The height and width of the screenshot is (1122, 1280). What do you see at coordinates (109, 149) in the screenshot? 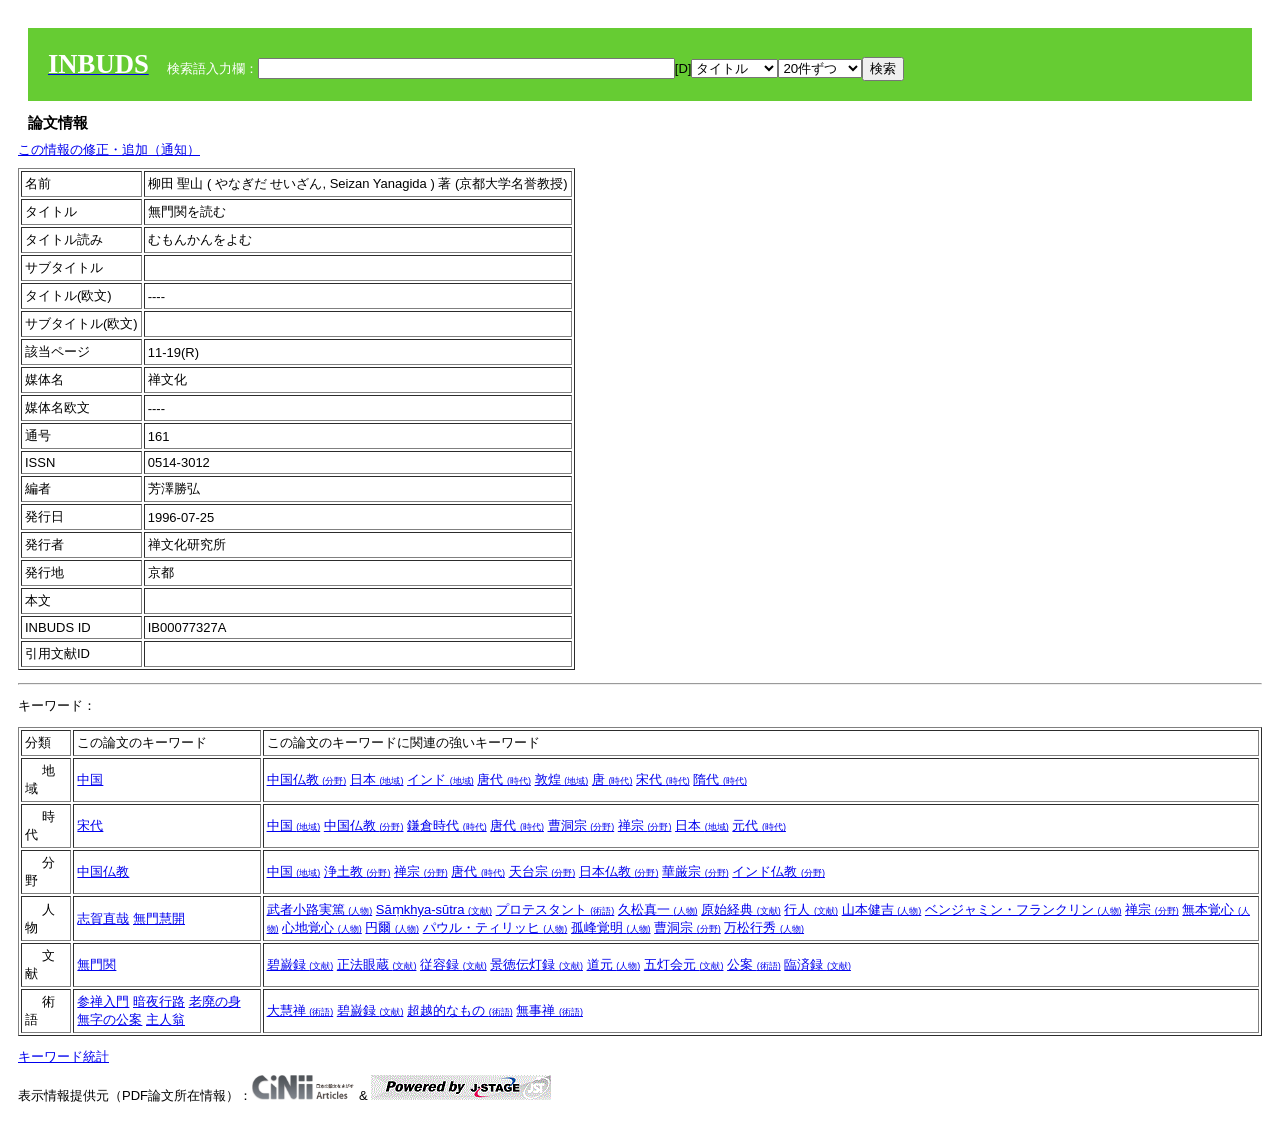
I see `この情報の修正・追加（通知）` at bounding box center [109, 149].